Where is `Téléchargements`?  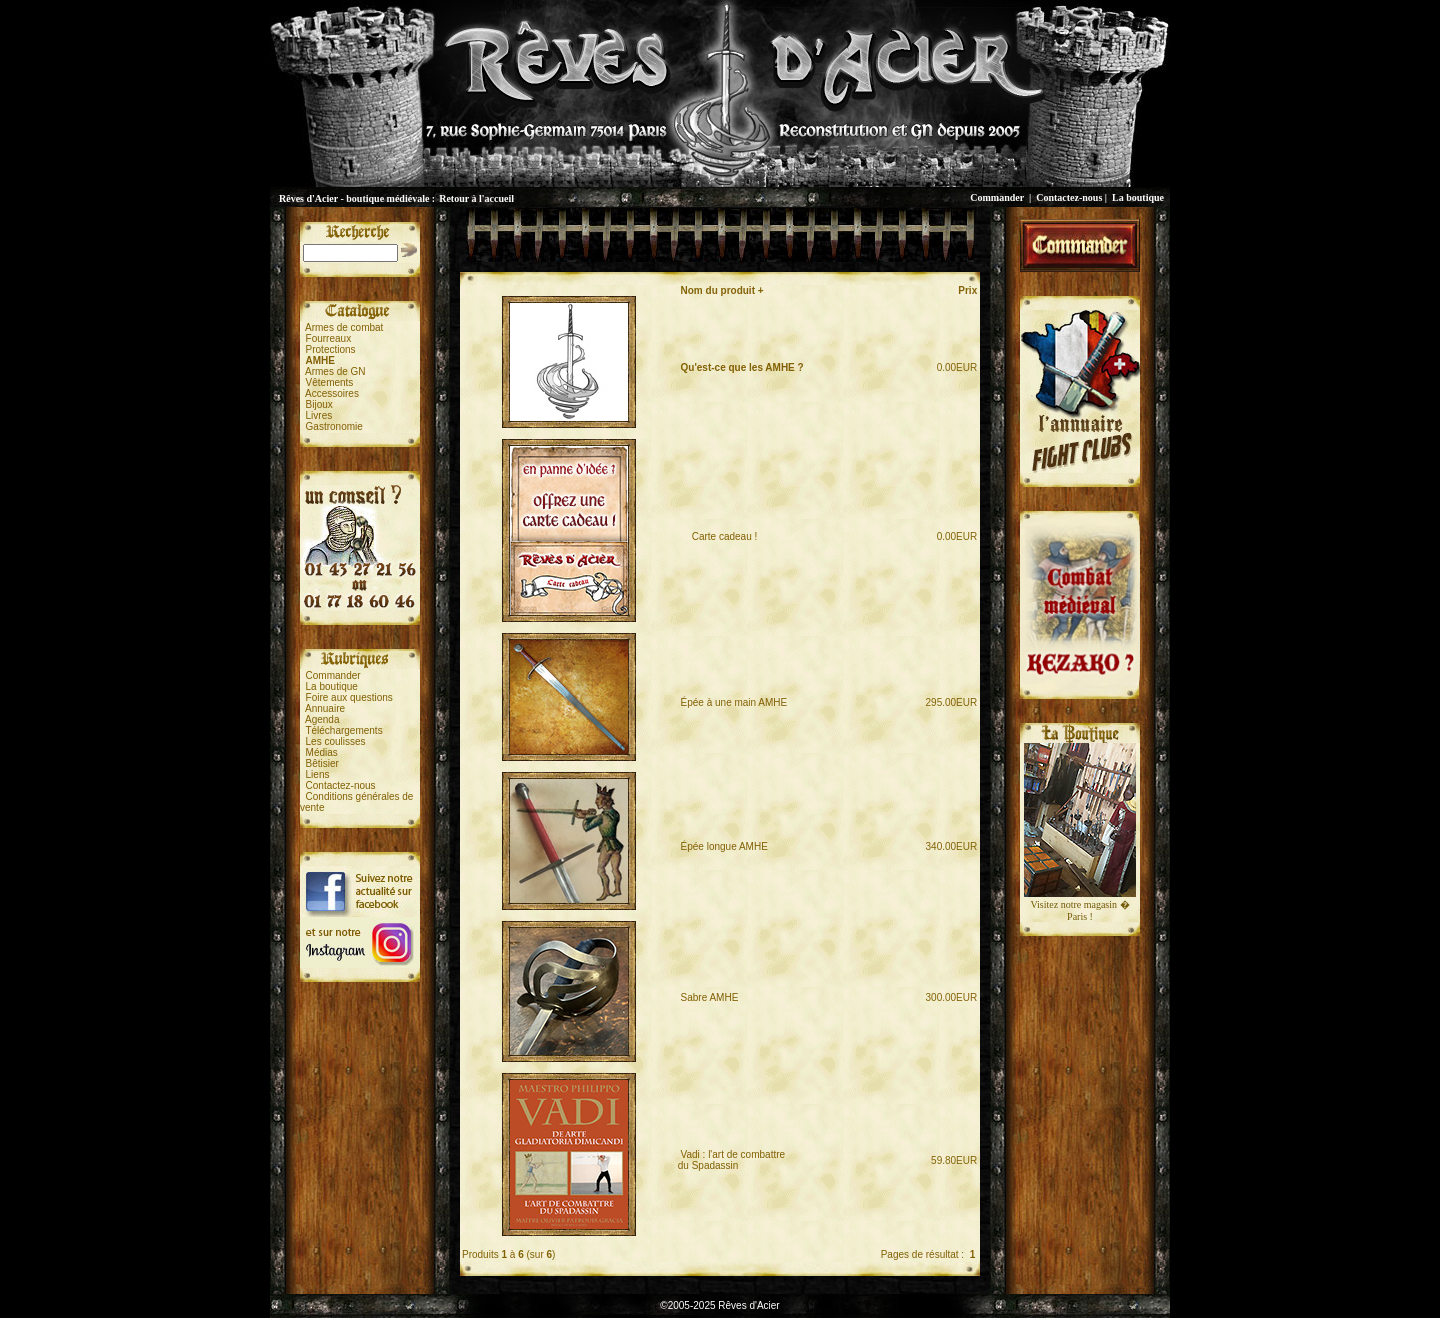
Téléchargements is located at coordinates (343, 730).